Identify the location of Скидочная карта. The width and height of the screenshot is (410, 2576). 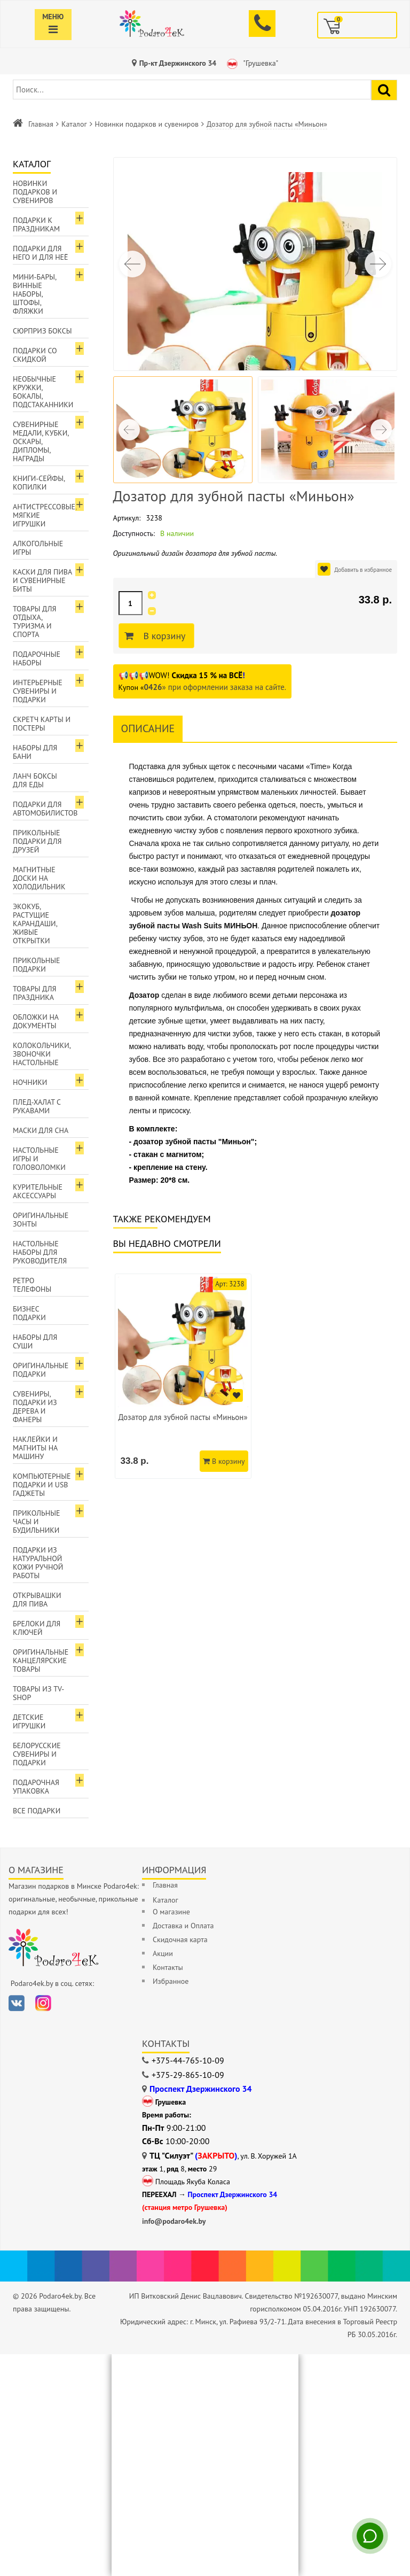
(180, 1939).